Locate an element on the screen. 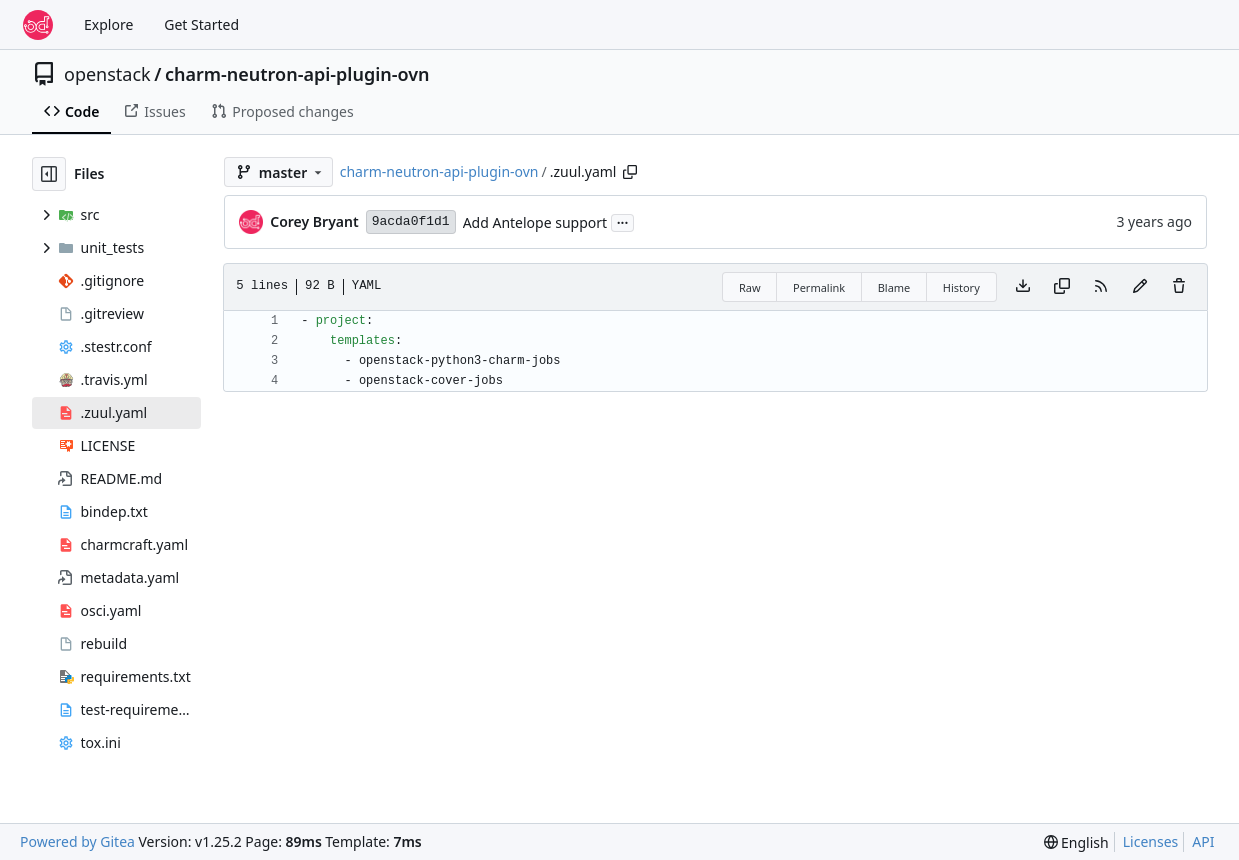 This screenshot has width=1239, height=860. API is located at coordinates (1203, 841).